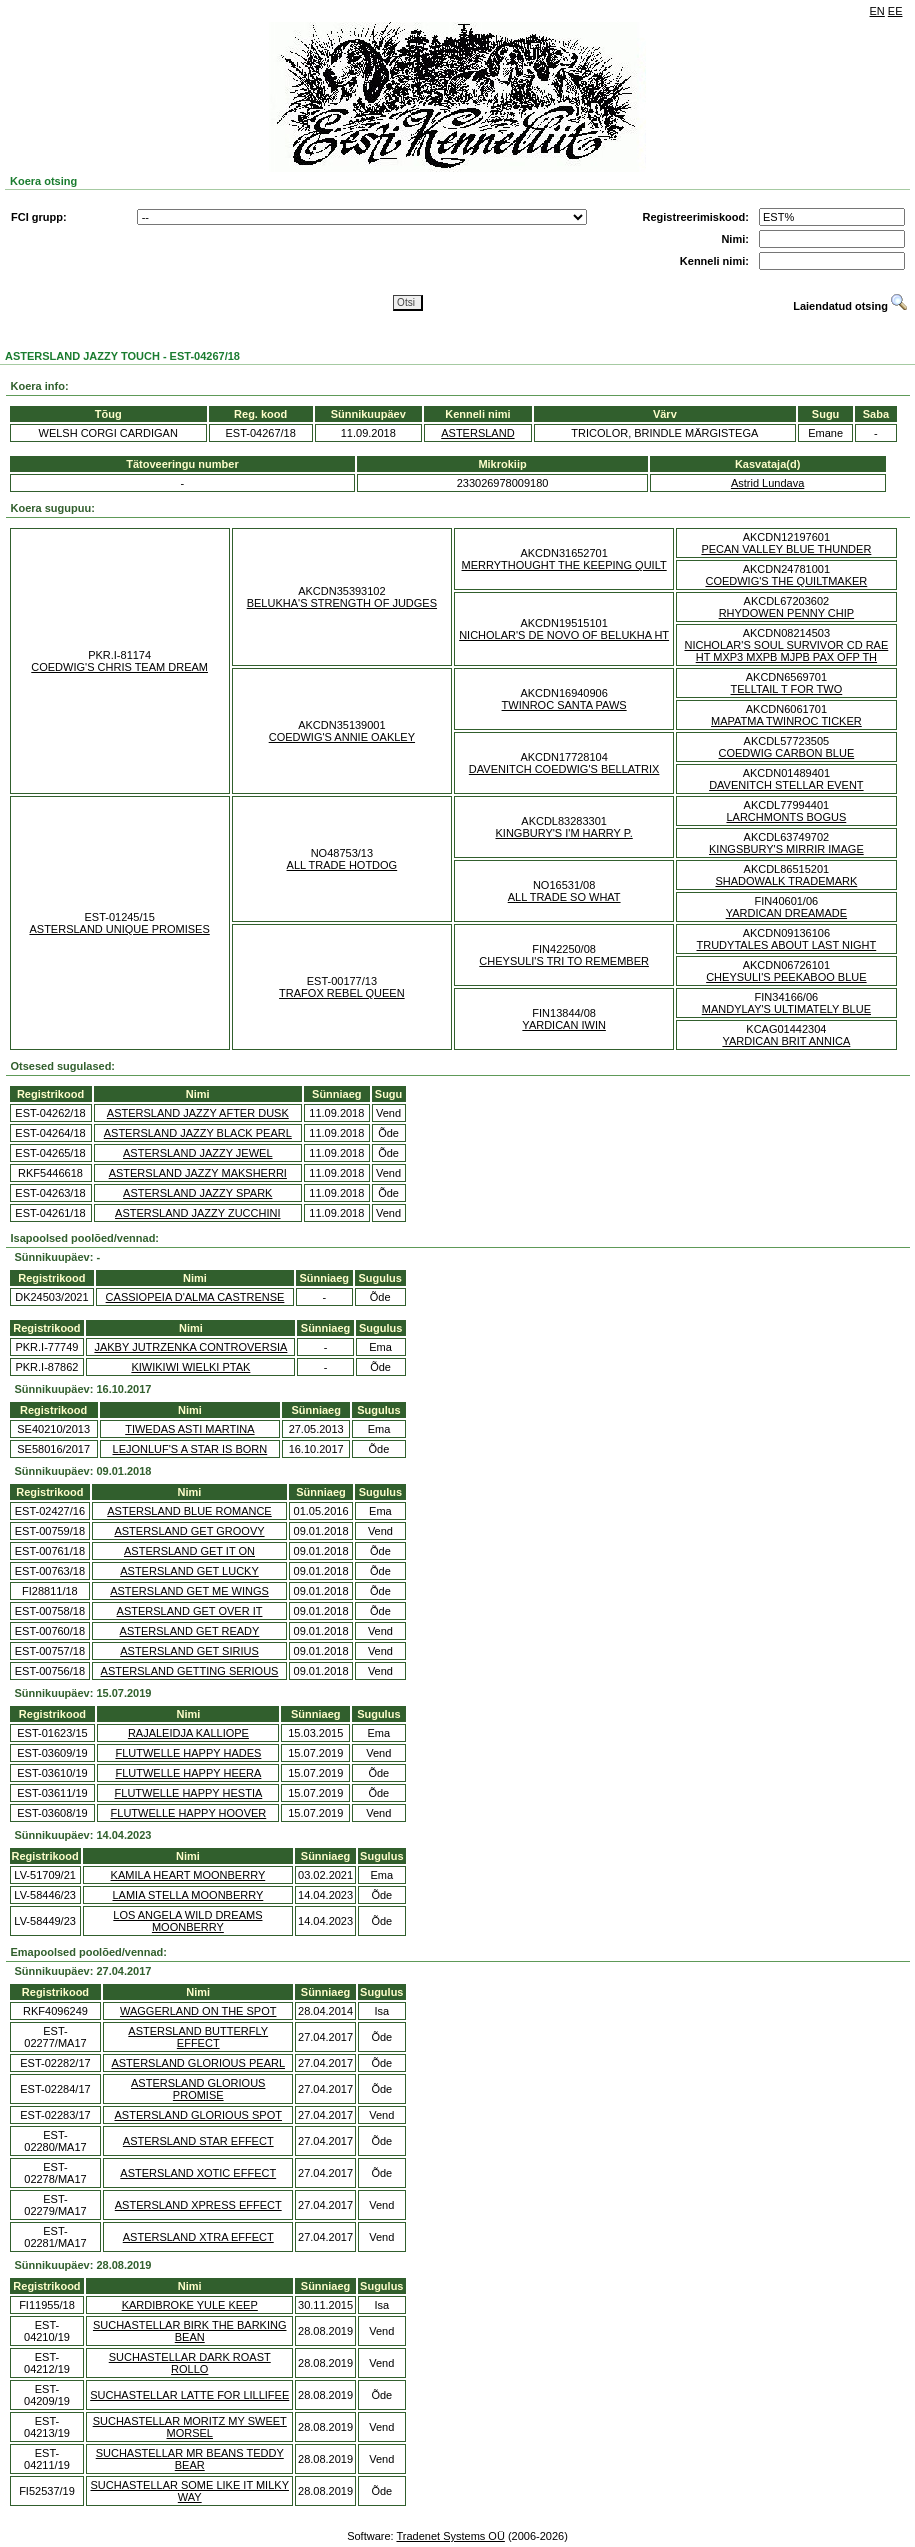  What do you see at coordinates (187, 1921) in the screenshot?
I see `LOS ANGELA WILD DREAMS MOONBERRY` at bounding box center [187, 1921].